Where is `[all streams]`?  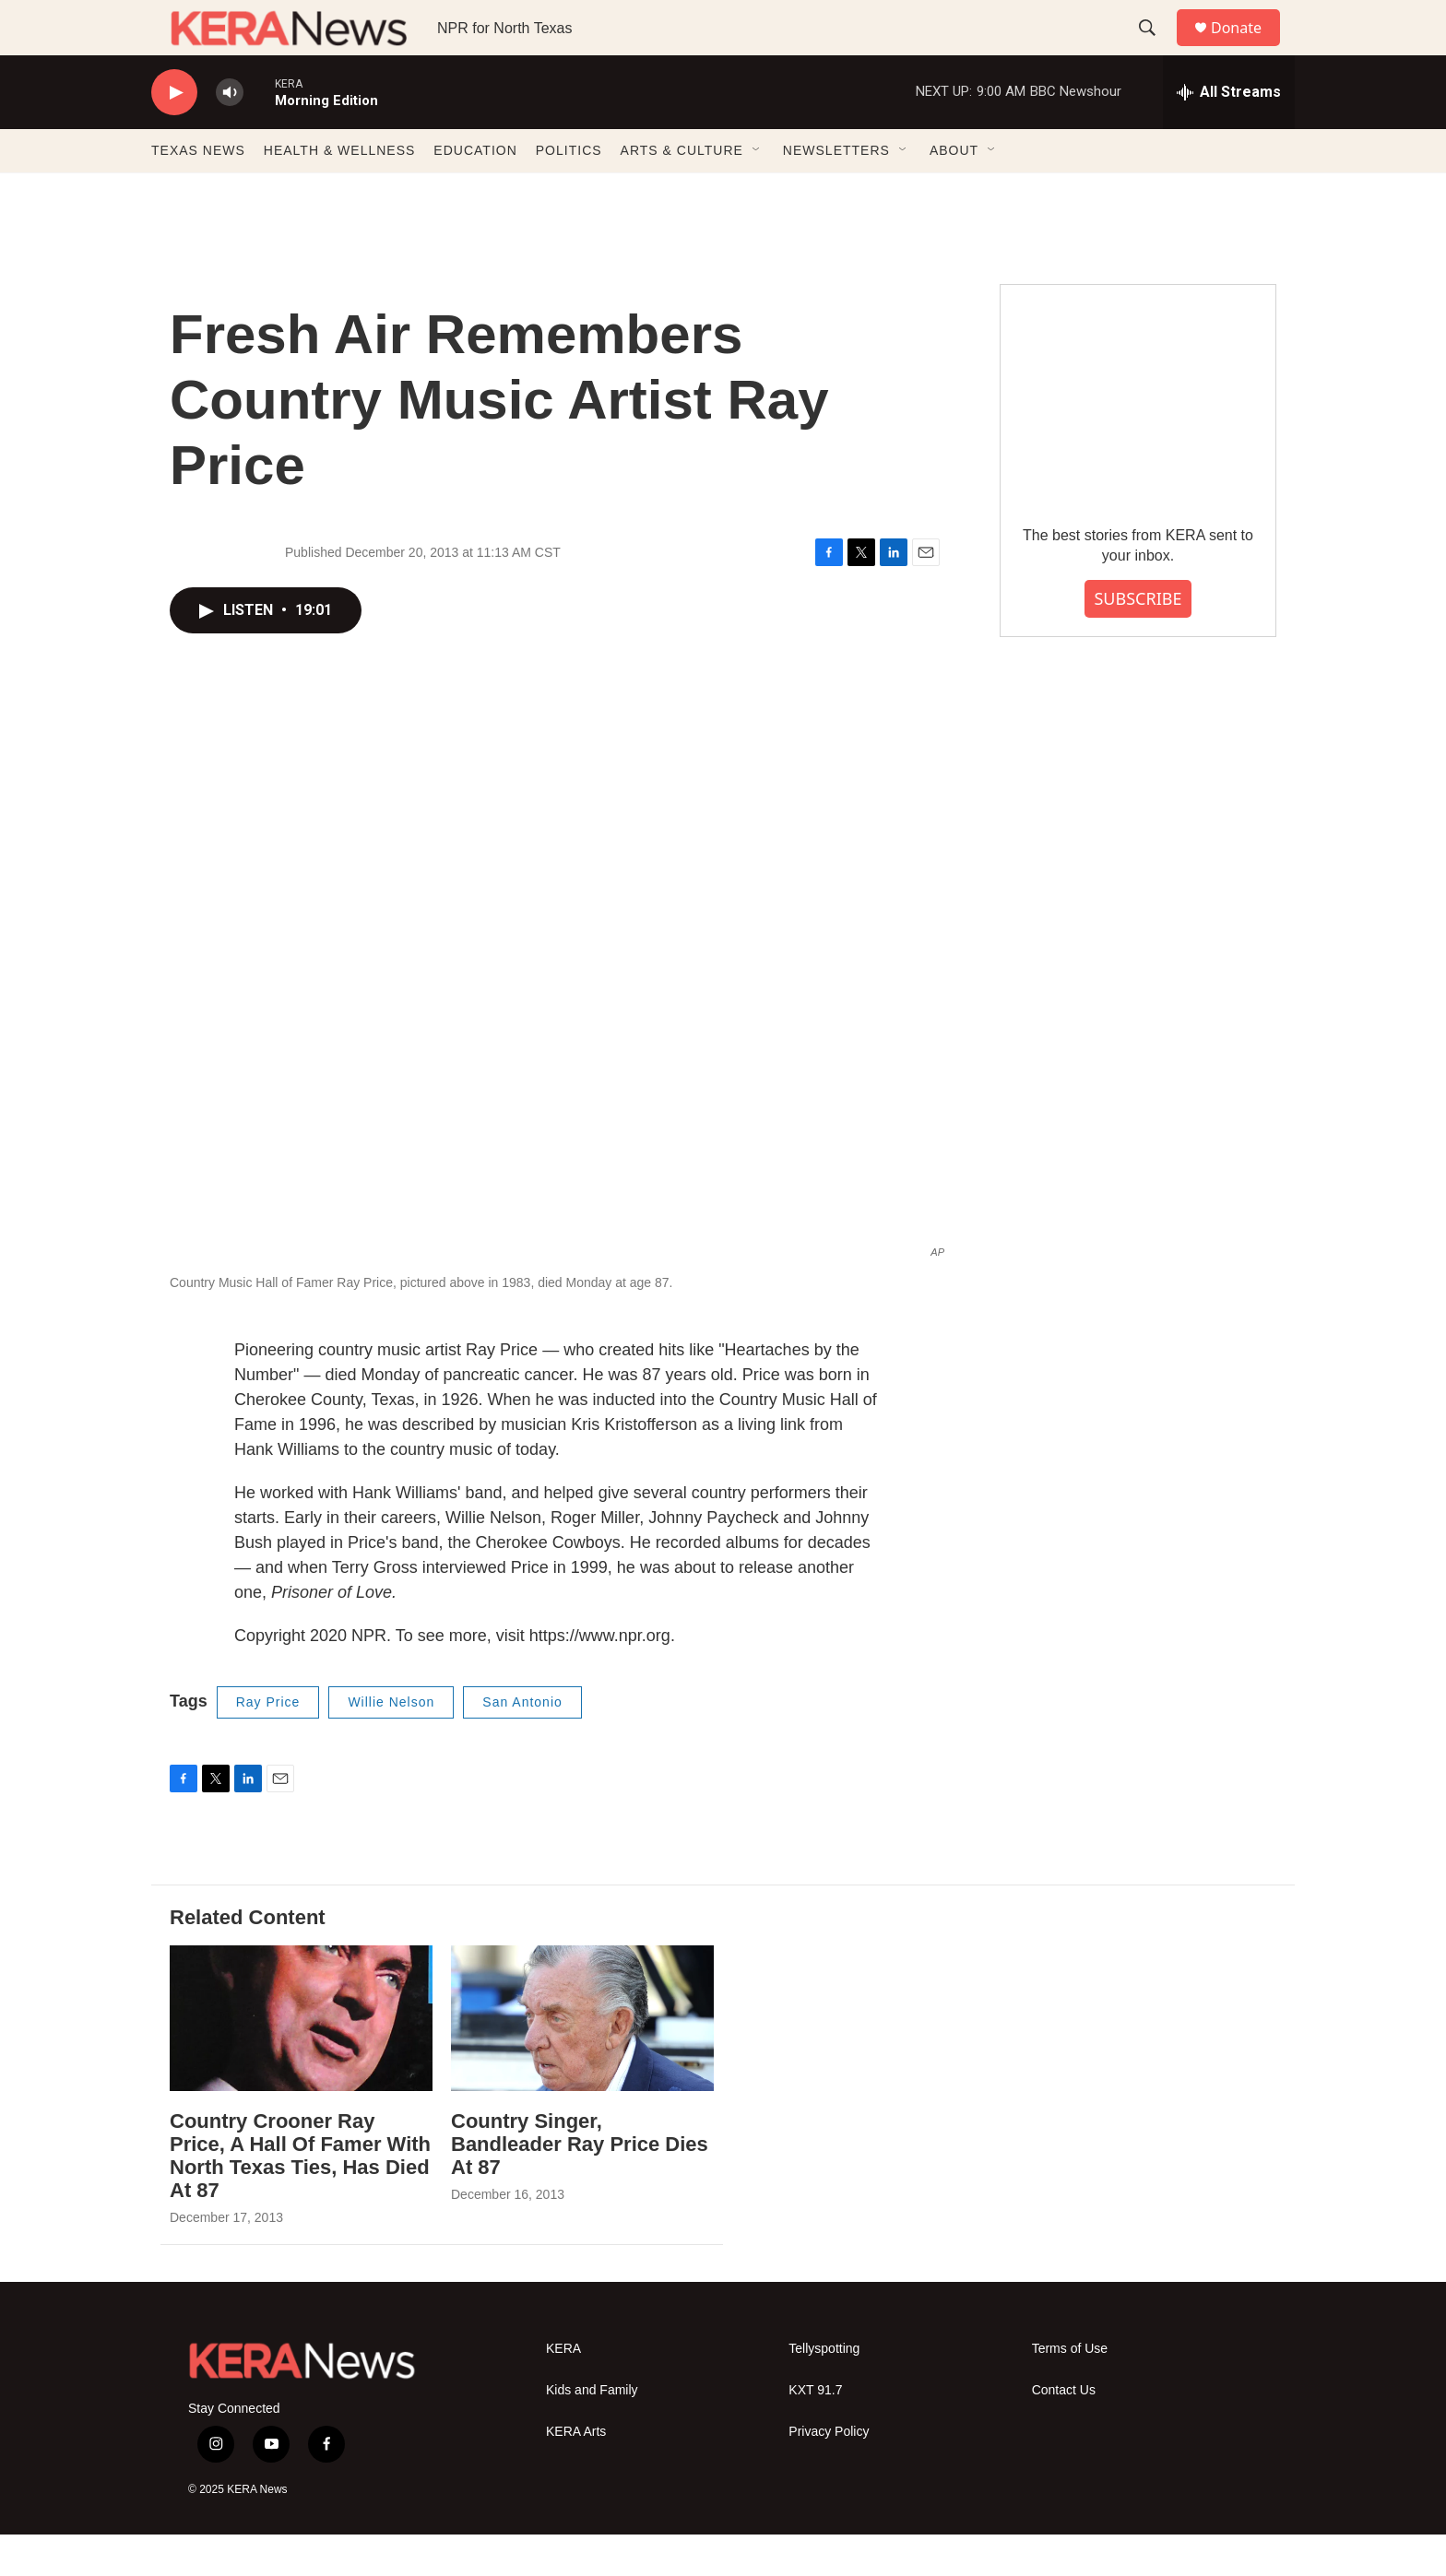
[all streams] is located at coordinates (1229, 134).